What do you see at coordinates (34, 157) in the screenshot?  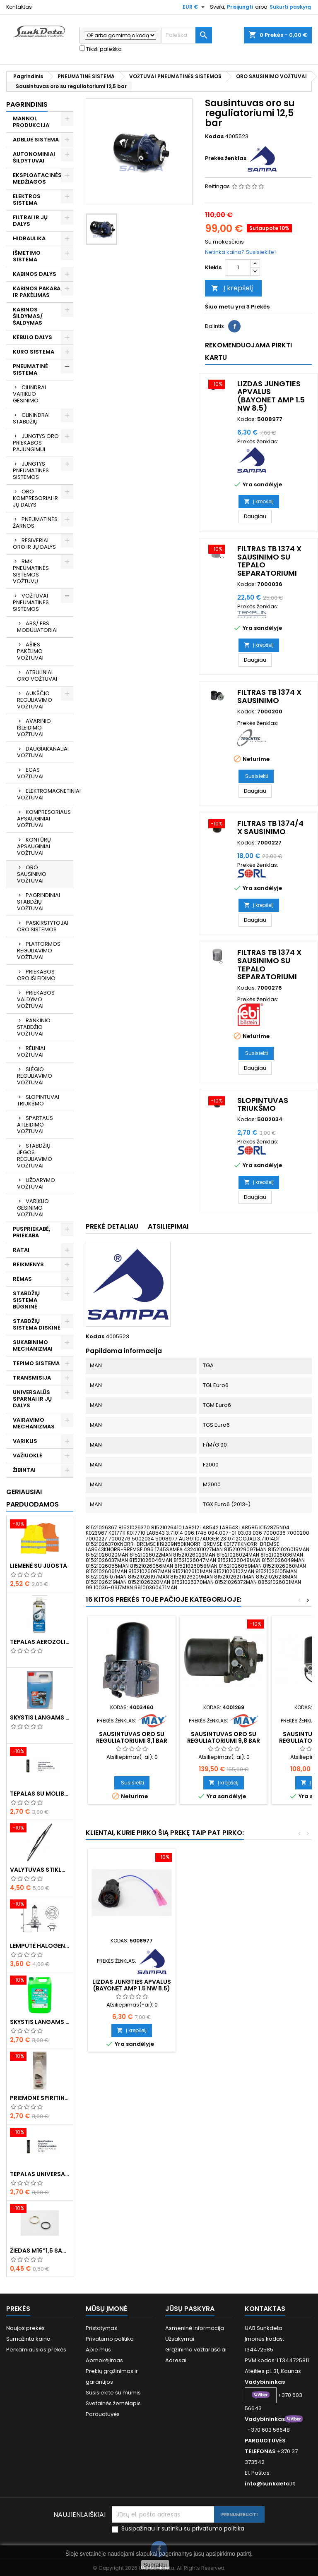 I see `AUTONOMINIAI ŠILDYTUVAI` at bounding box center [34, 157].